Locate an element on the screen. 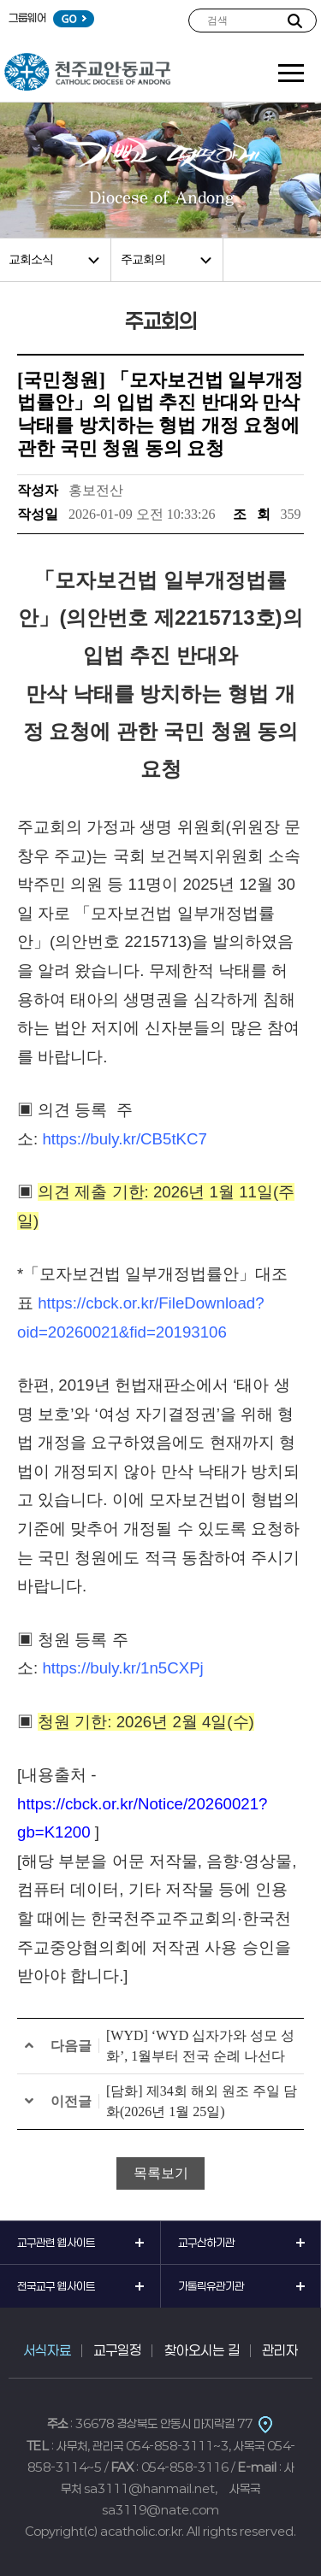  찾아오시는 길 is located at coordinates (202, 2350).